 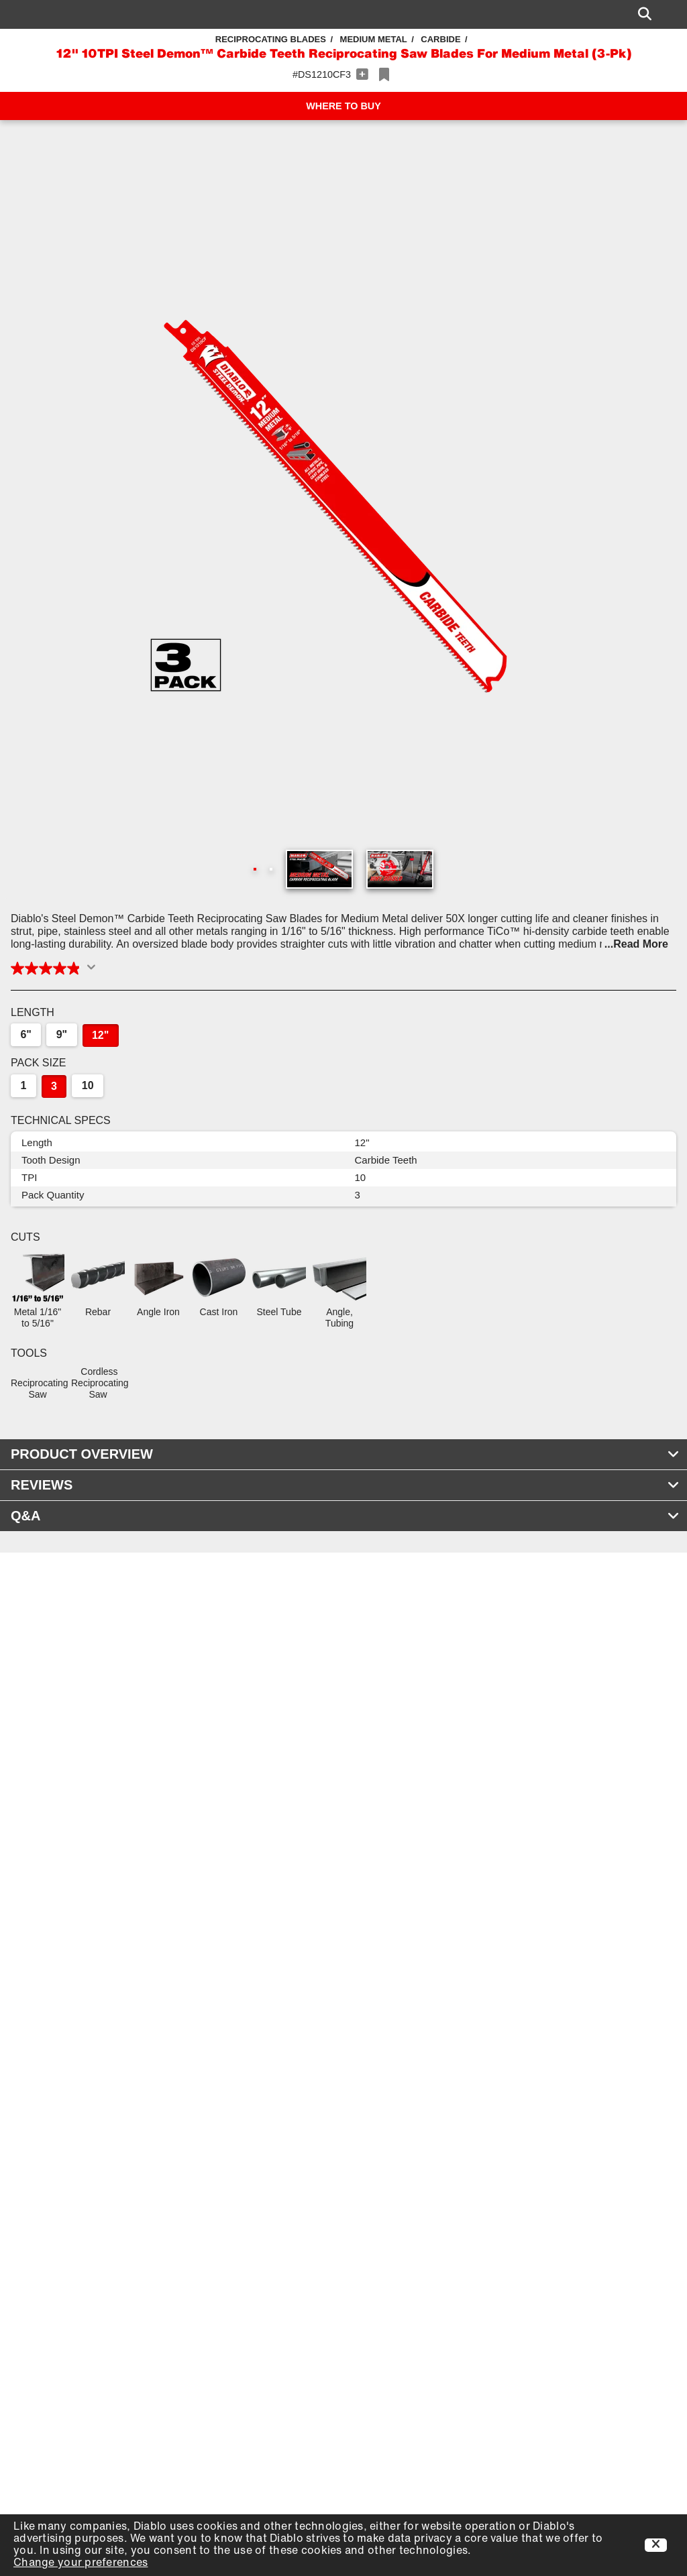 What do you see at coordinates (100, 1035) in the screenshot?
I see `12"` at bounding box center [100, 1035].